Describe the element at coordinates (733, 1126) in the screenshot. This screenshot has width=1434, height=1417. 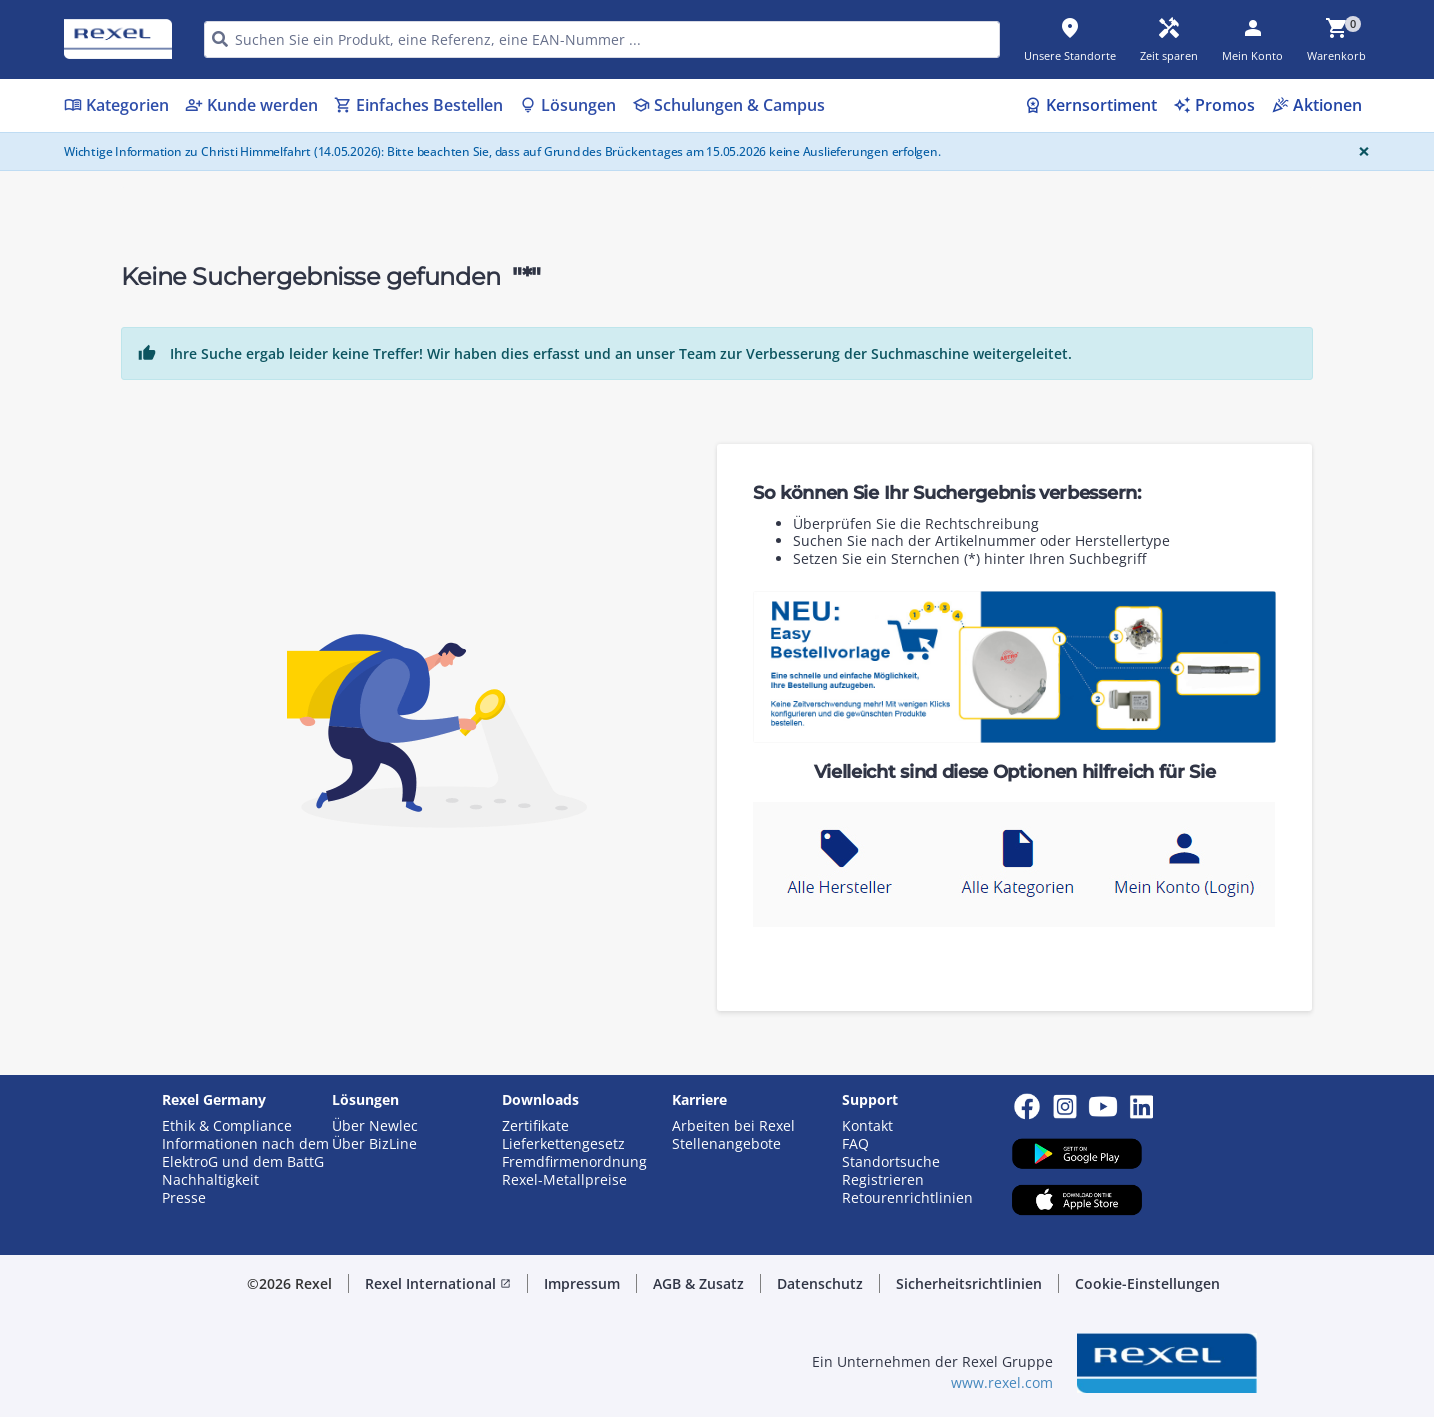
I see `Arbeiten bei Rexel [button]` at that location.